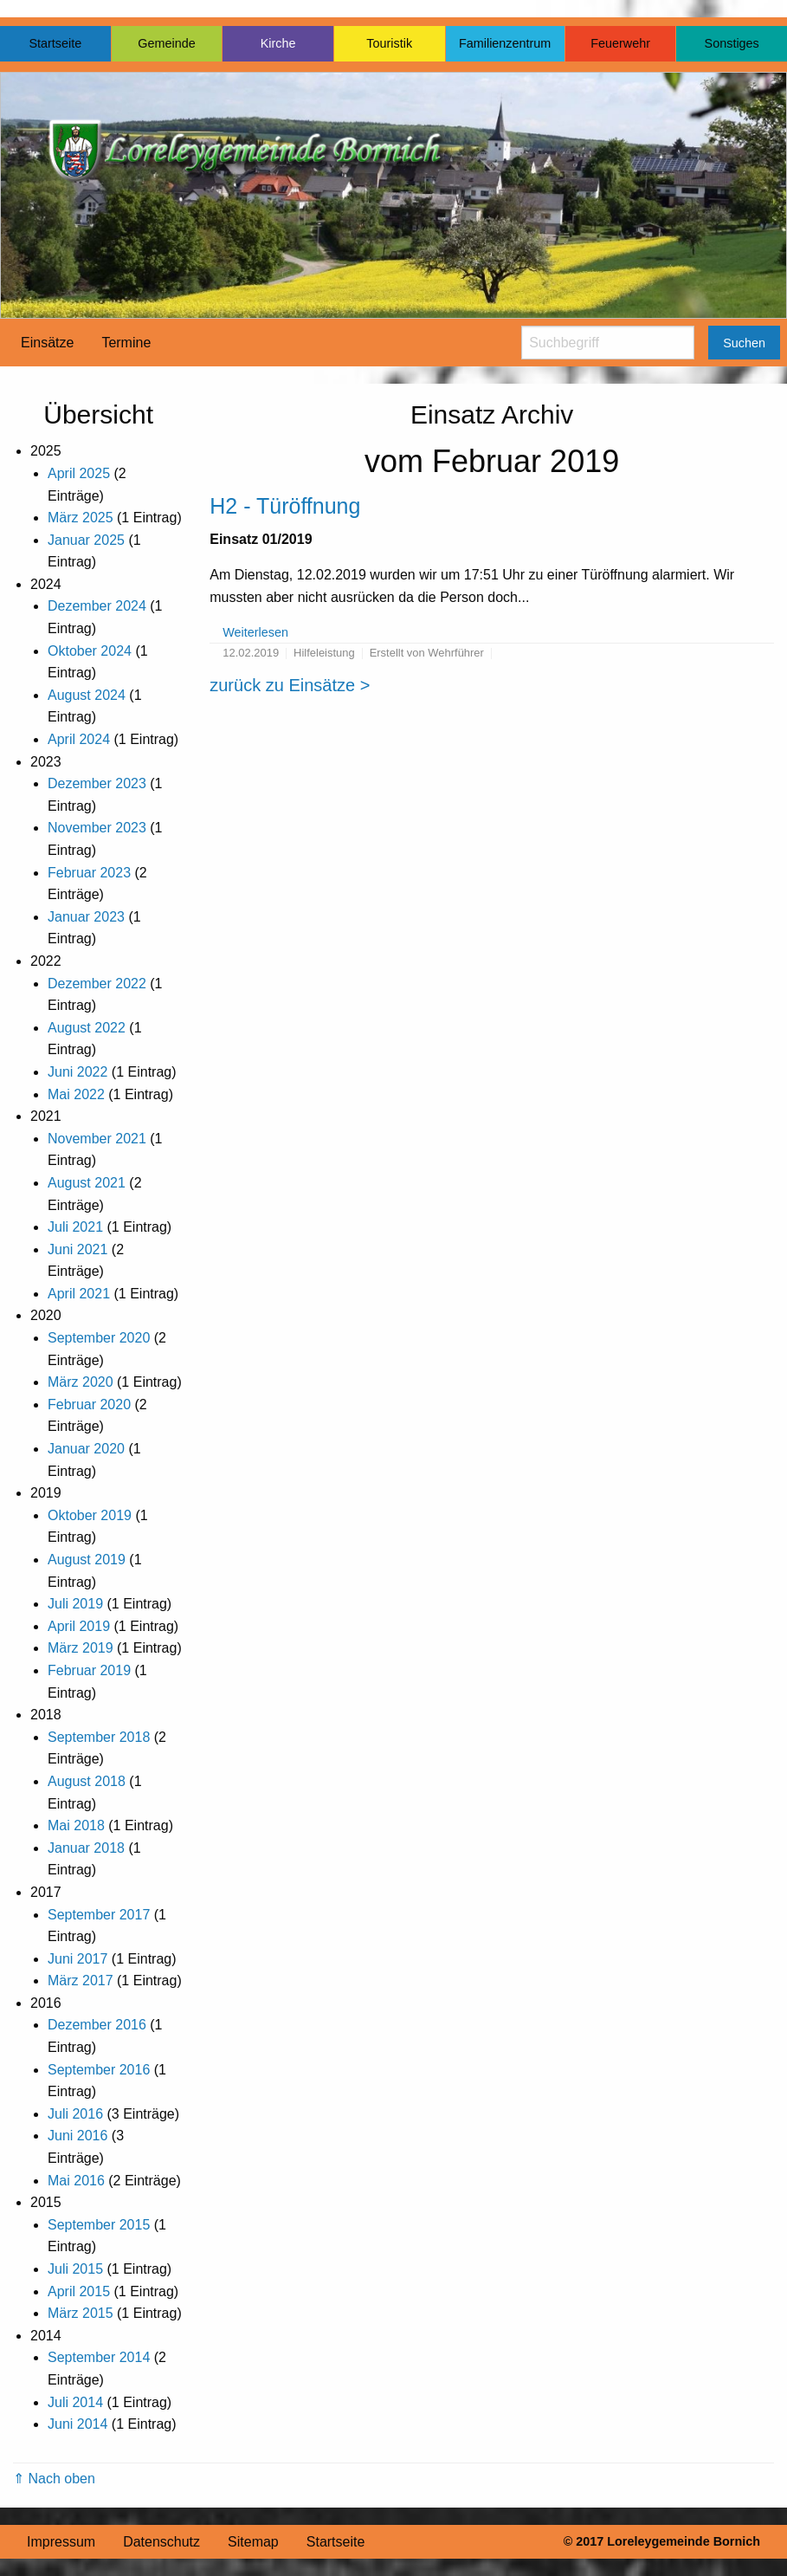 The image size is (787, 2576). I want to click on Februar 2019, so click(89, 1670).